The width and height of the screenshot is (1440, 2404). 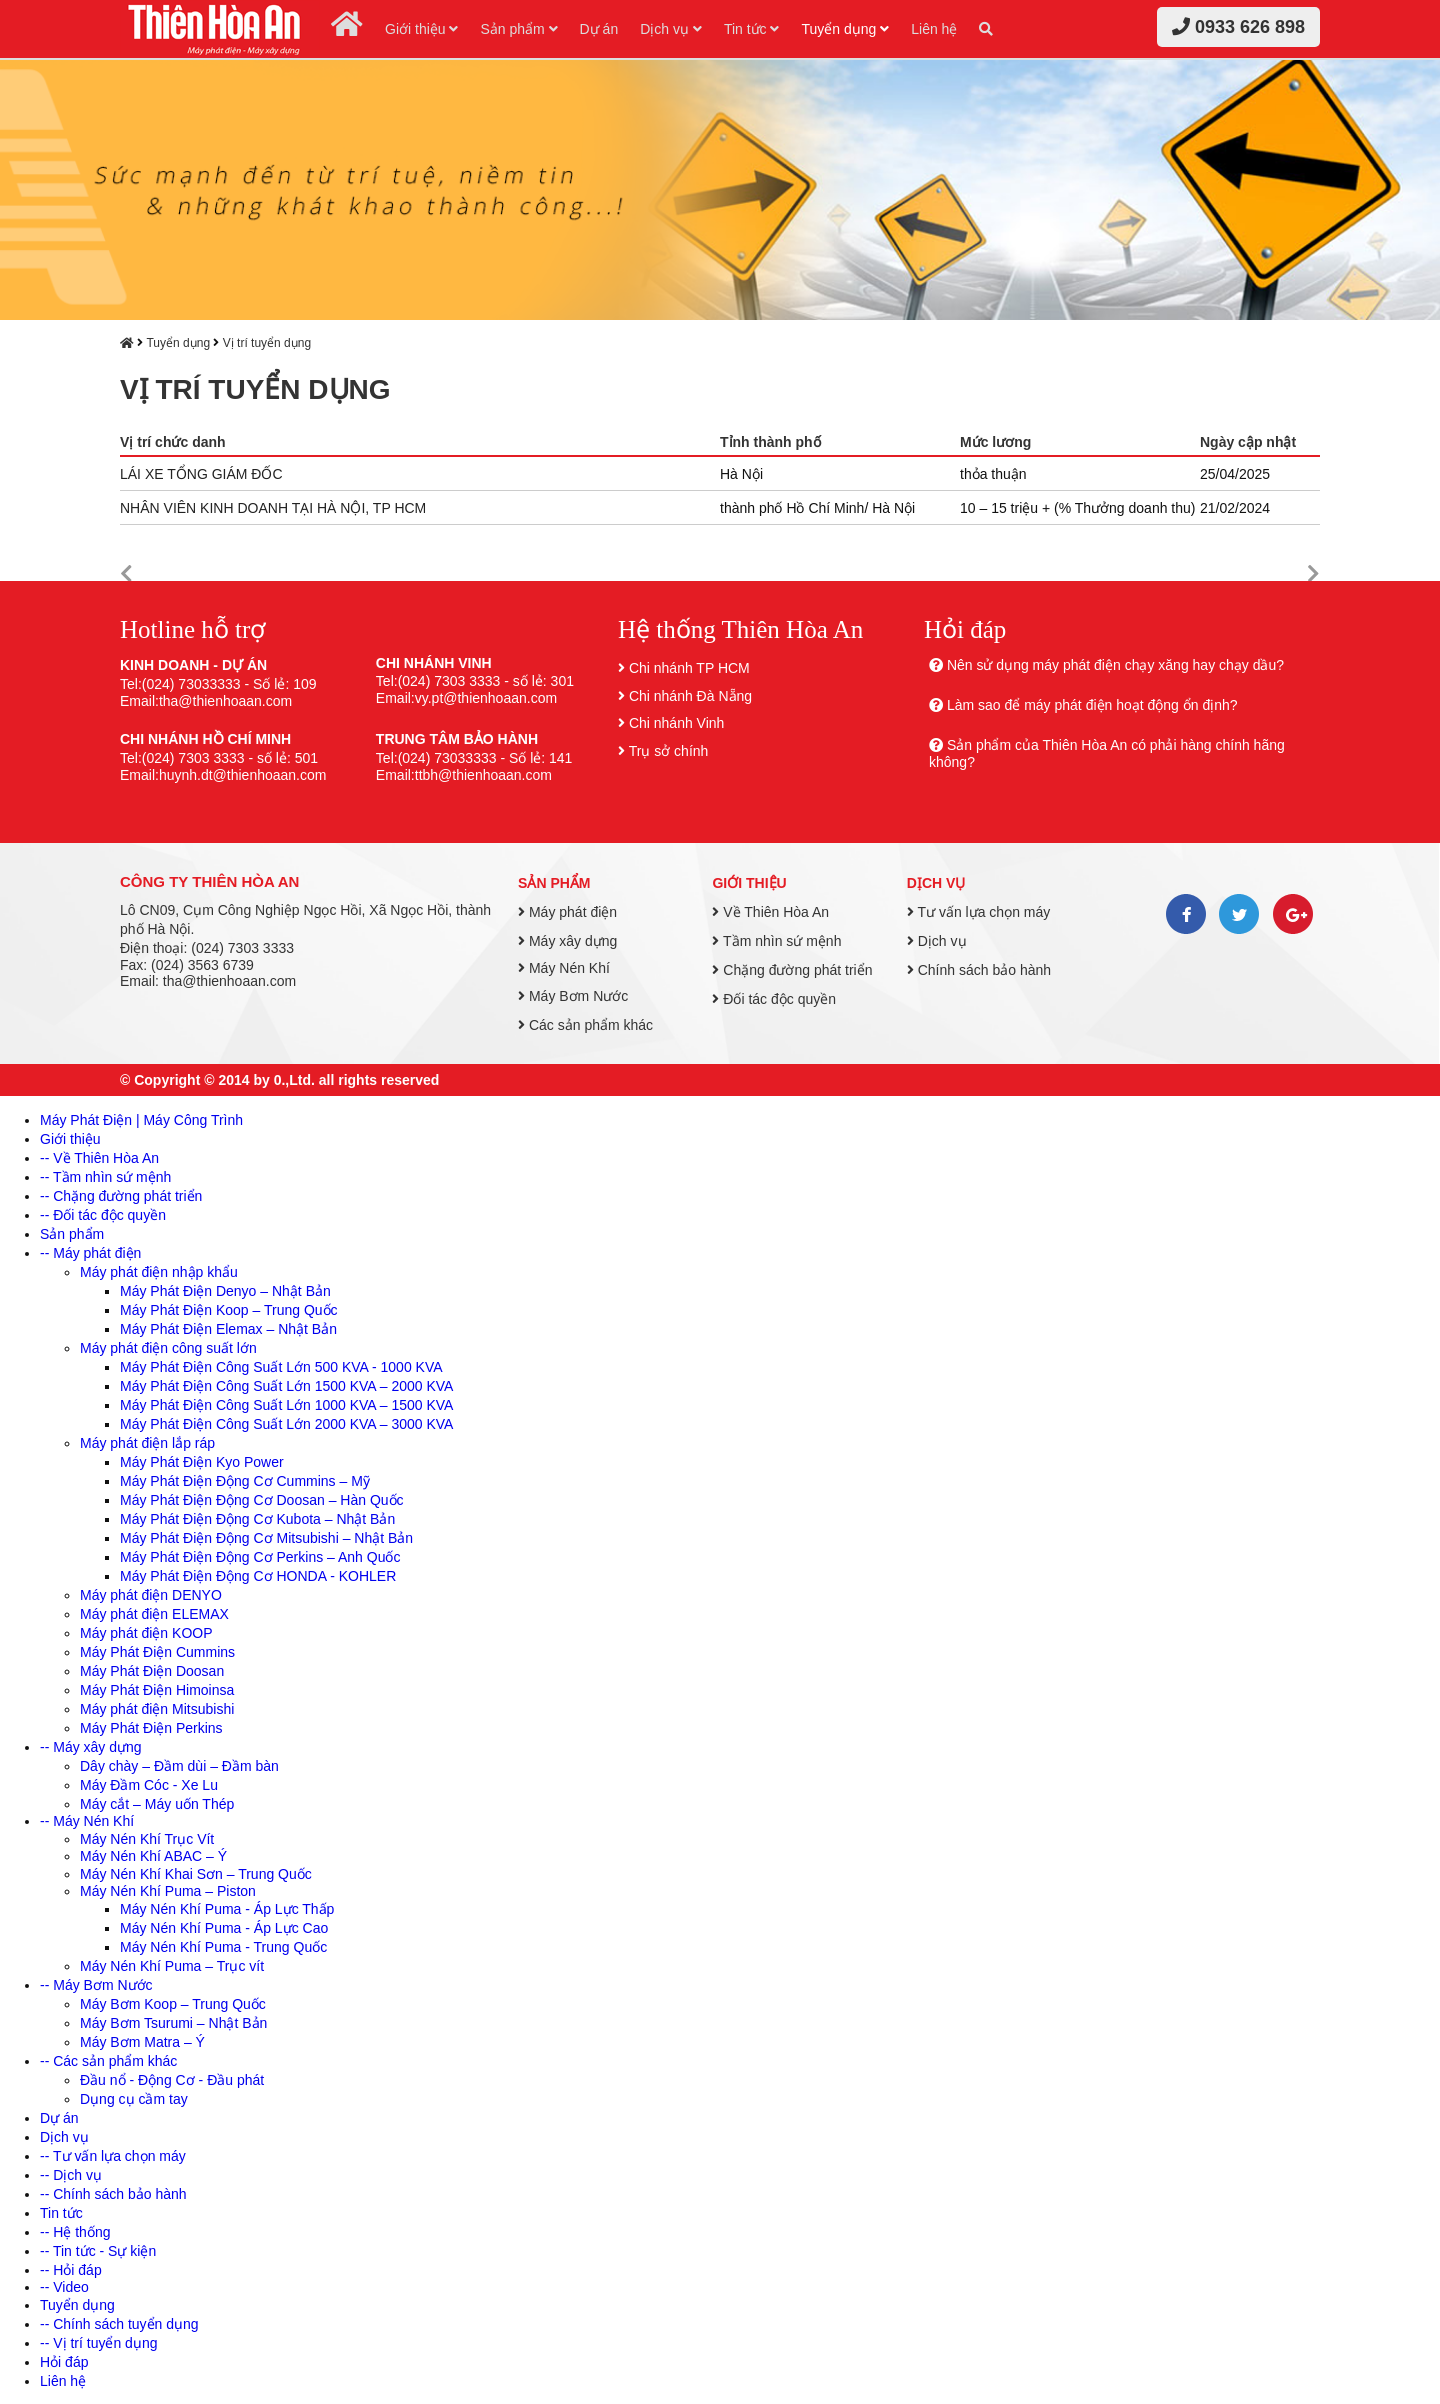 What do you see at coordinates (147, 1443) in the screenshot?
I see `Máy phát điện lắp ráp` at bounding box center [147, 1443].